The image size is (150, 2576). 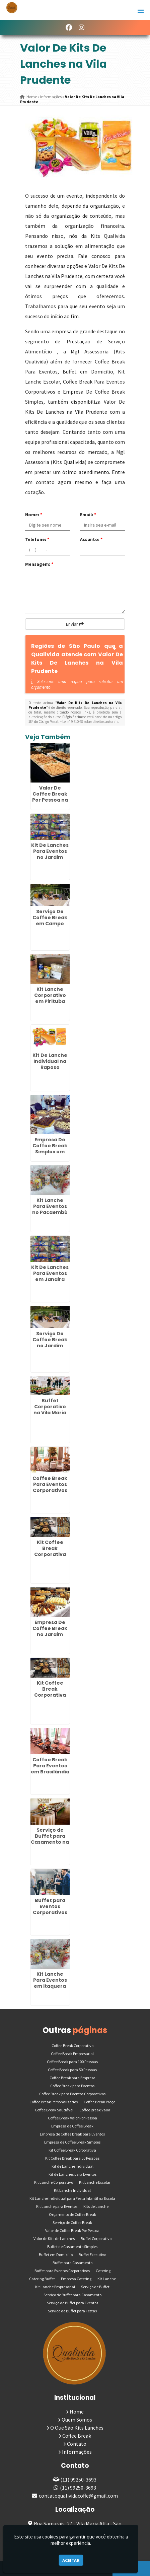 I want to click on Enviar, so click(x=75, y=624).